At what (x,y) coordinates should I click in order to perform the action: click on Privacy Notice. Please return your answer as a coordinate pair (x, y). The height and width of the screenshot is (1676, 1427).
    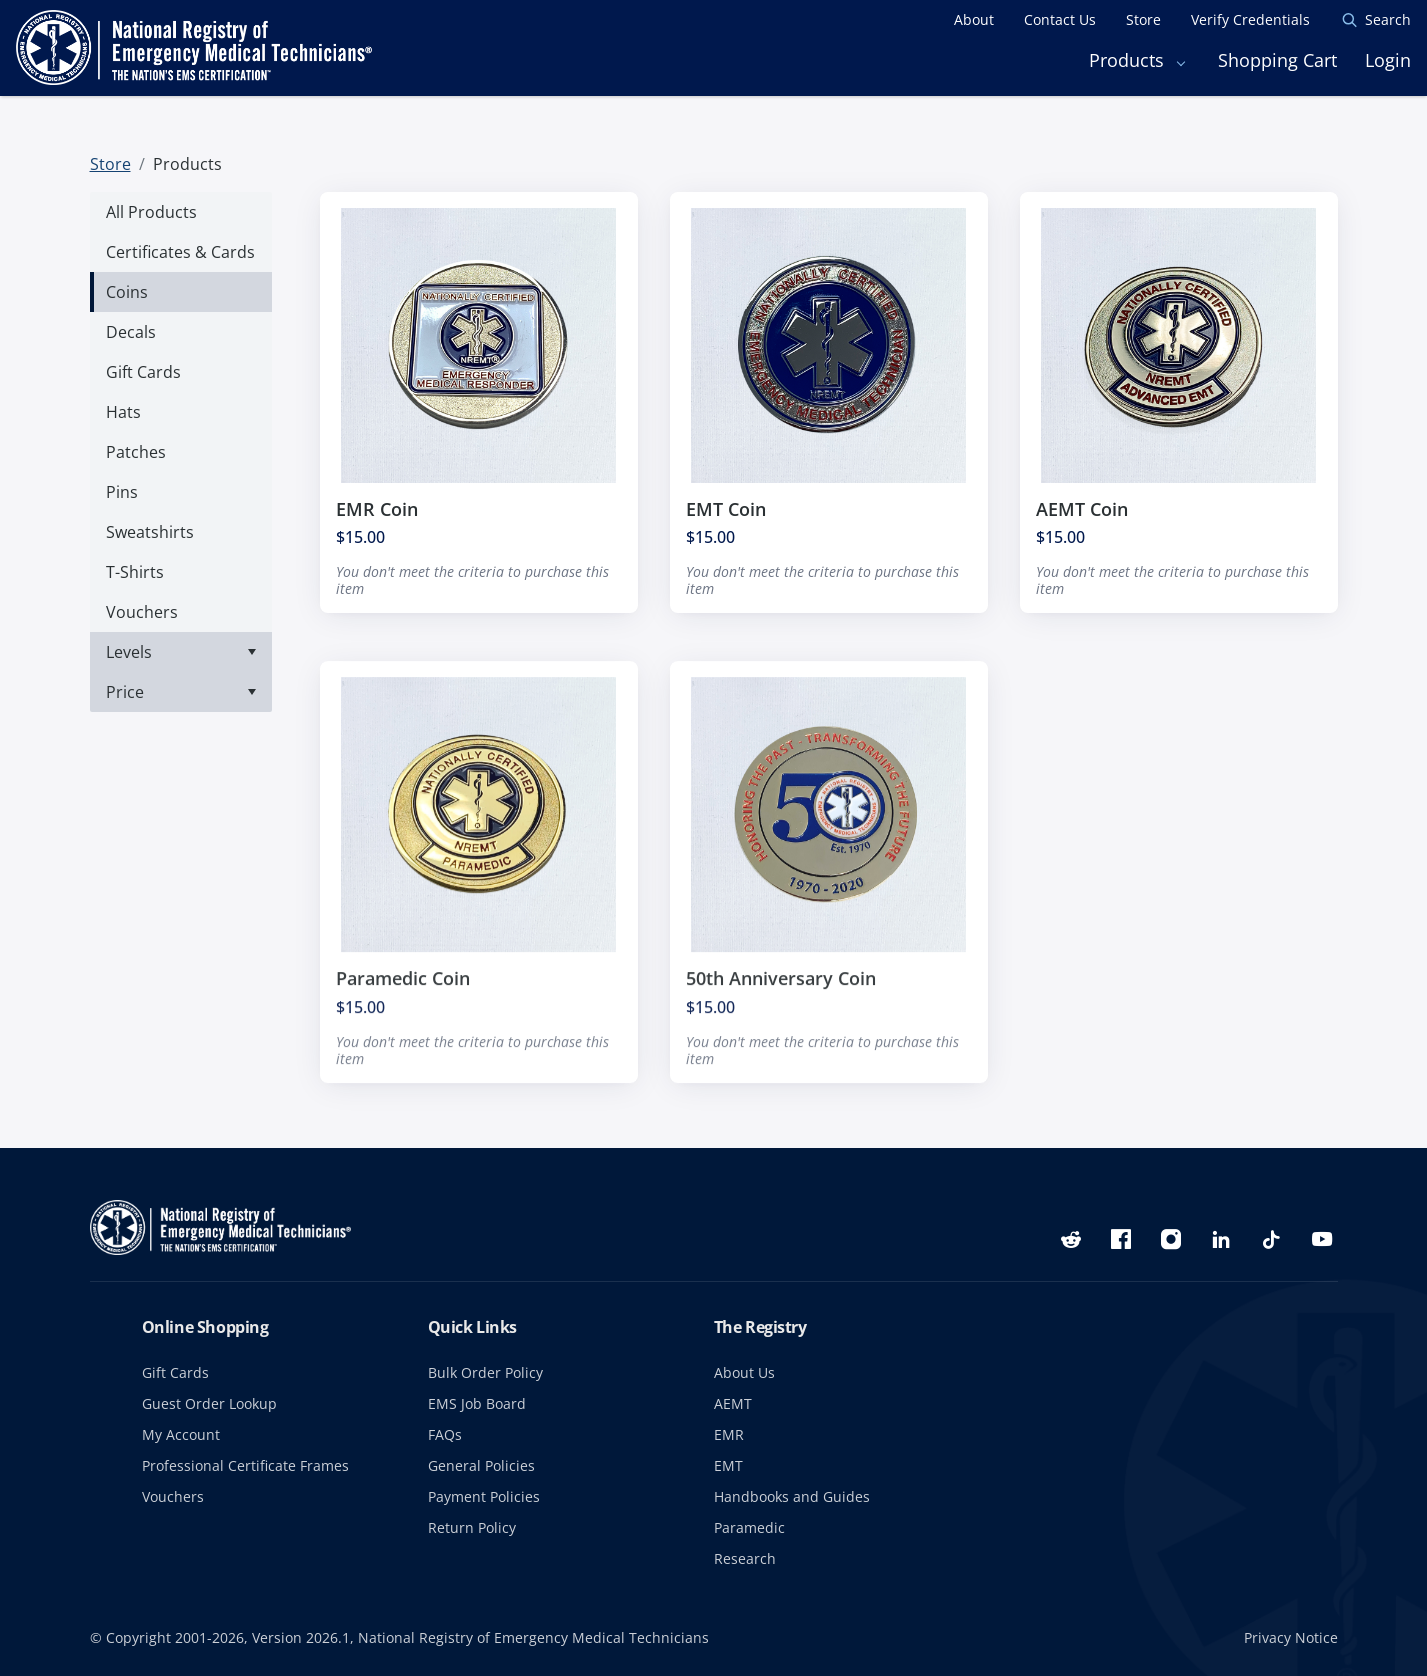
    Looking at the image, I should click on (1291, 1637).